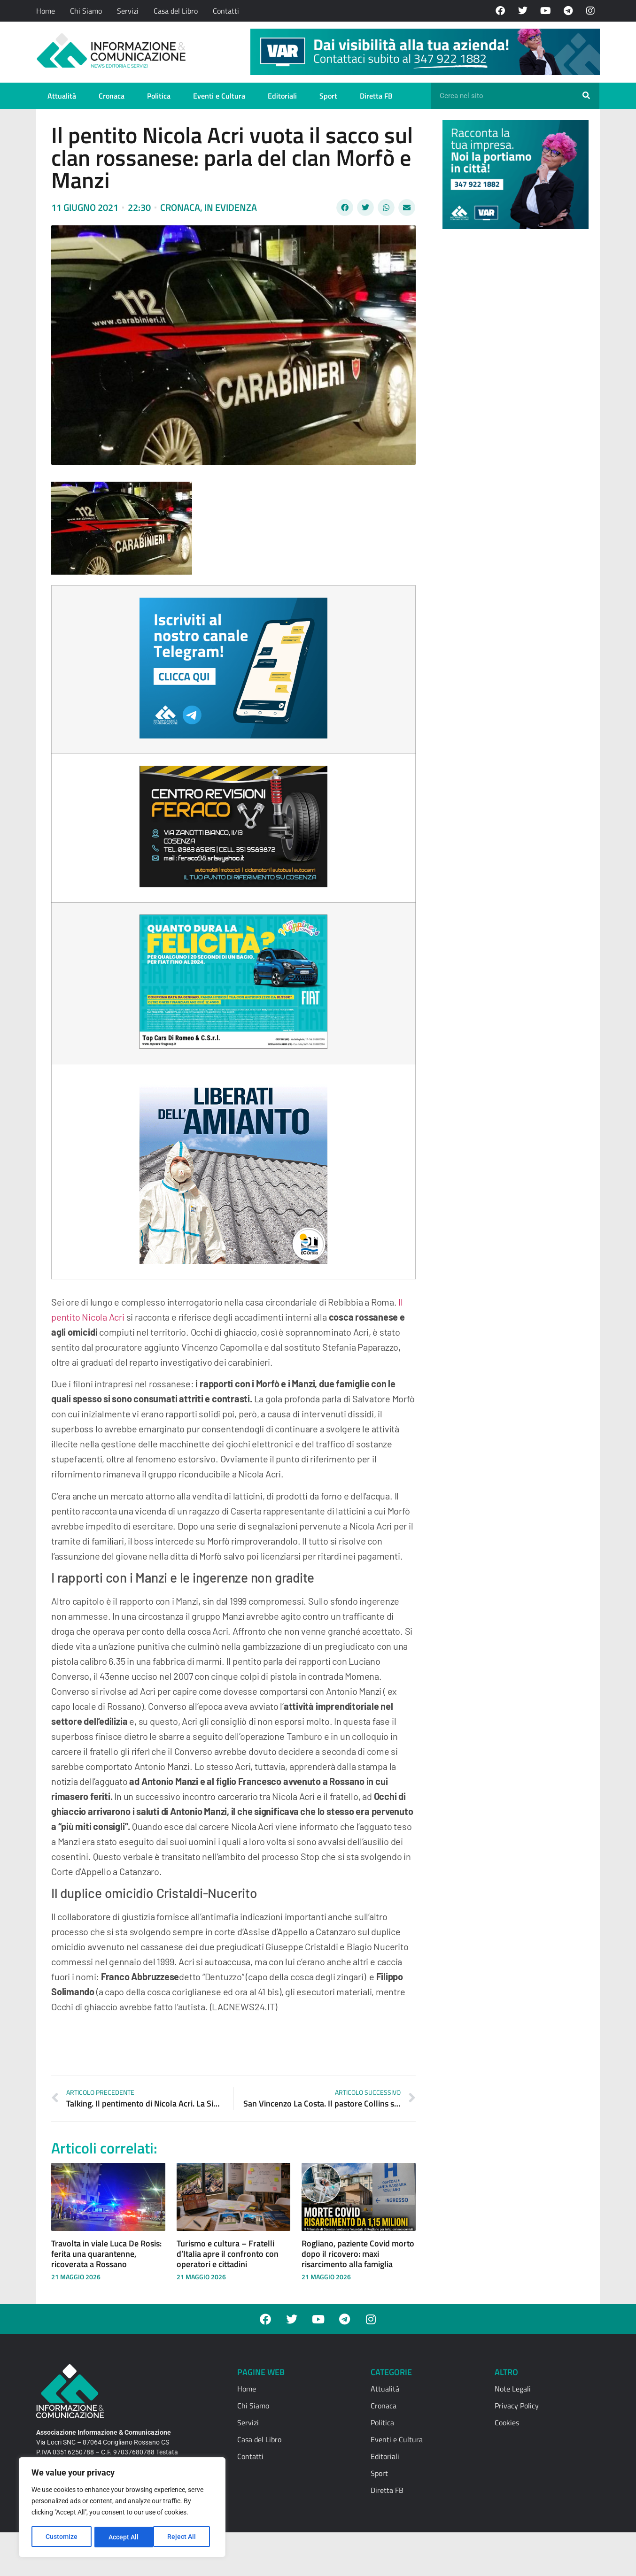 The image size is (636, 2576). Describe the element at coordinates (106, 2253) in the screenshot. I see `Travolta in viale Luca De Rosis: ferita una quarantenne, ricoverata a Rossano` at that location.